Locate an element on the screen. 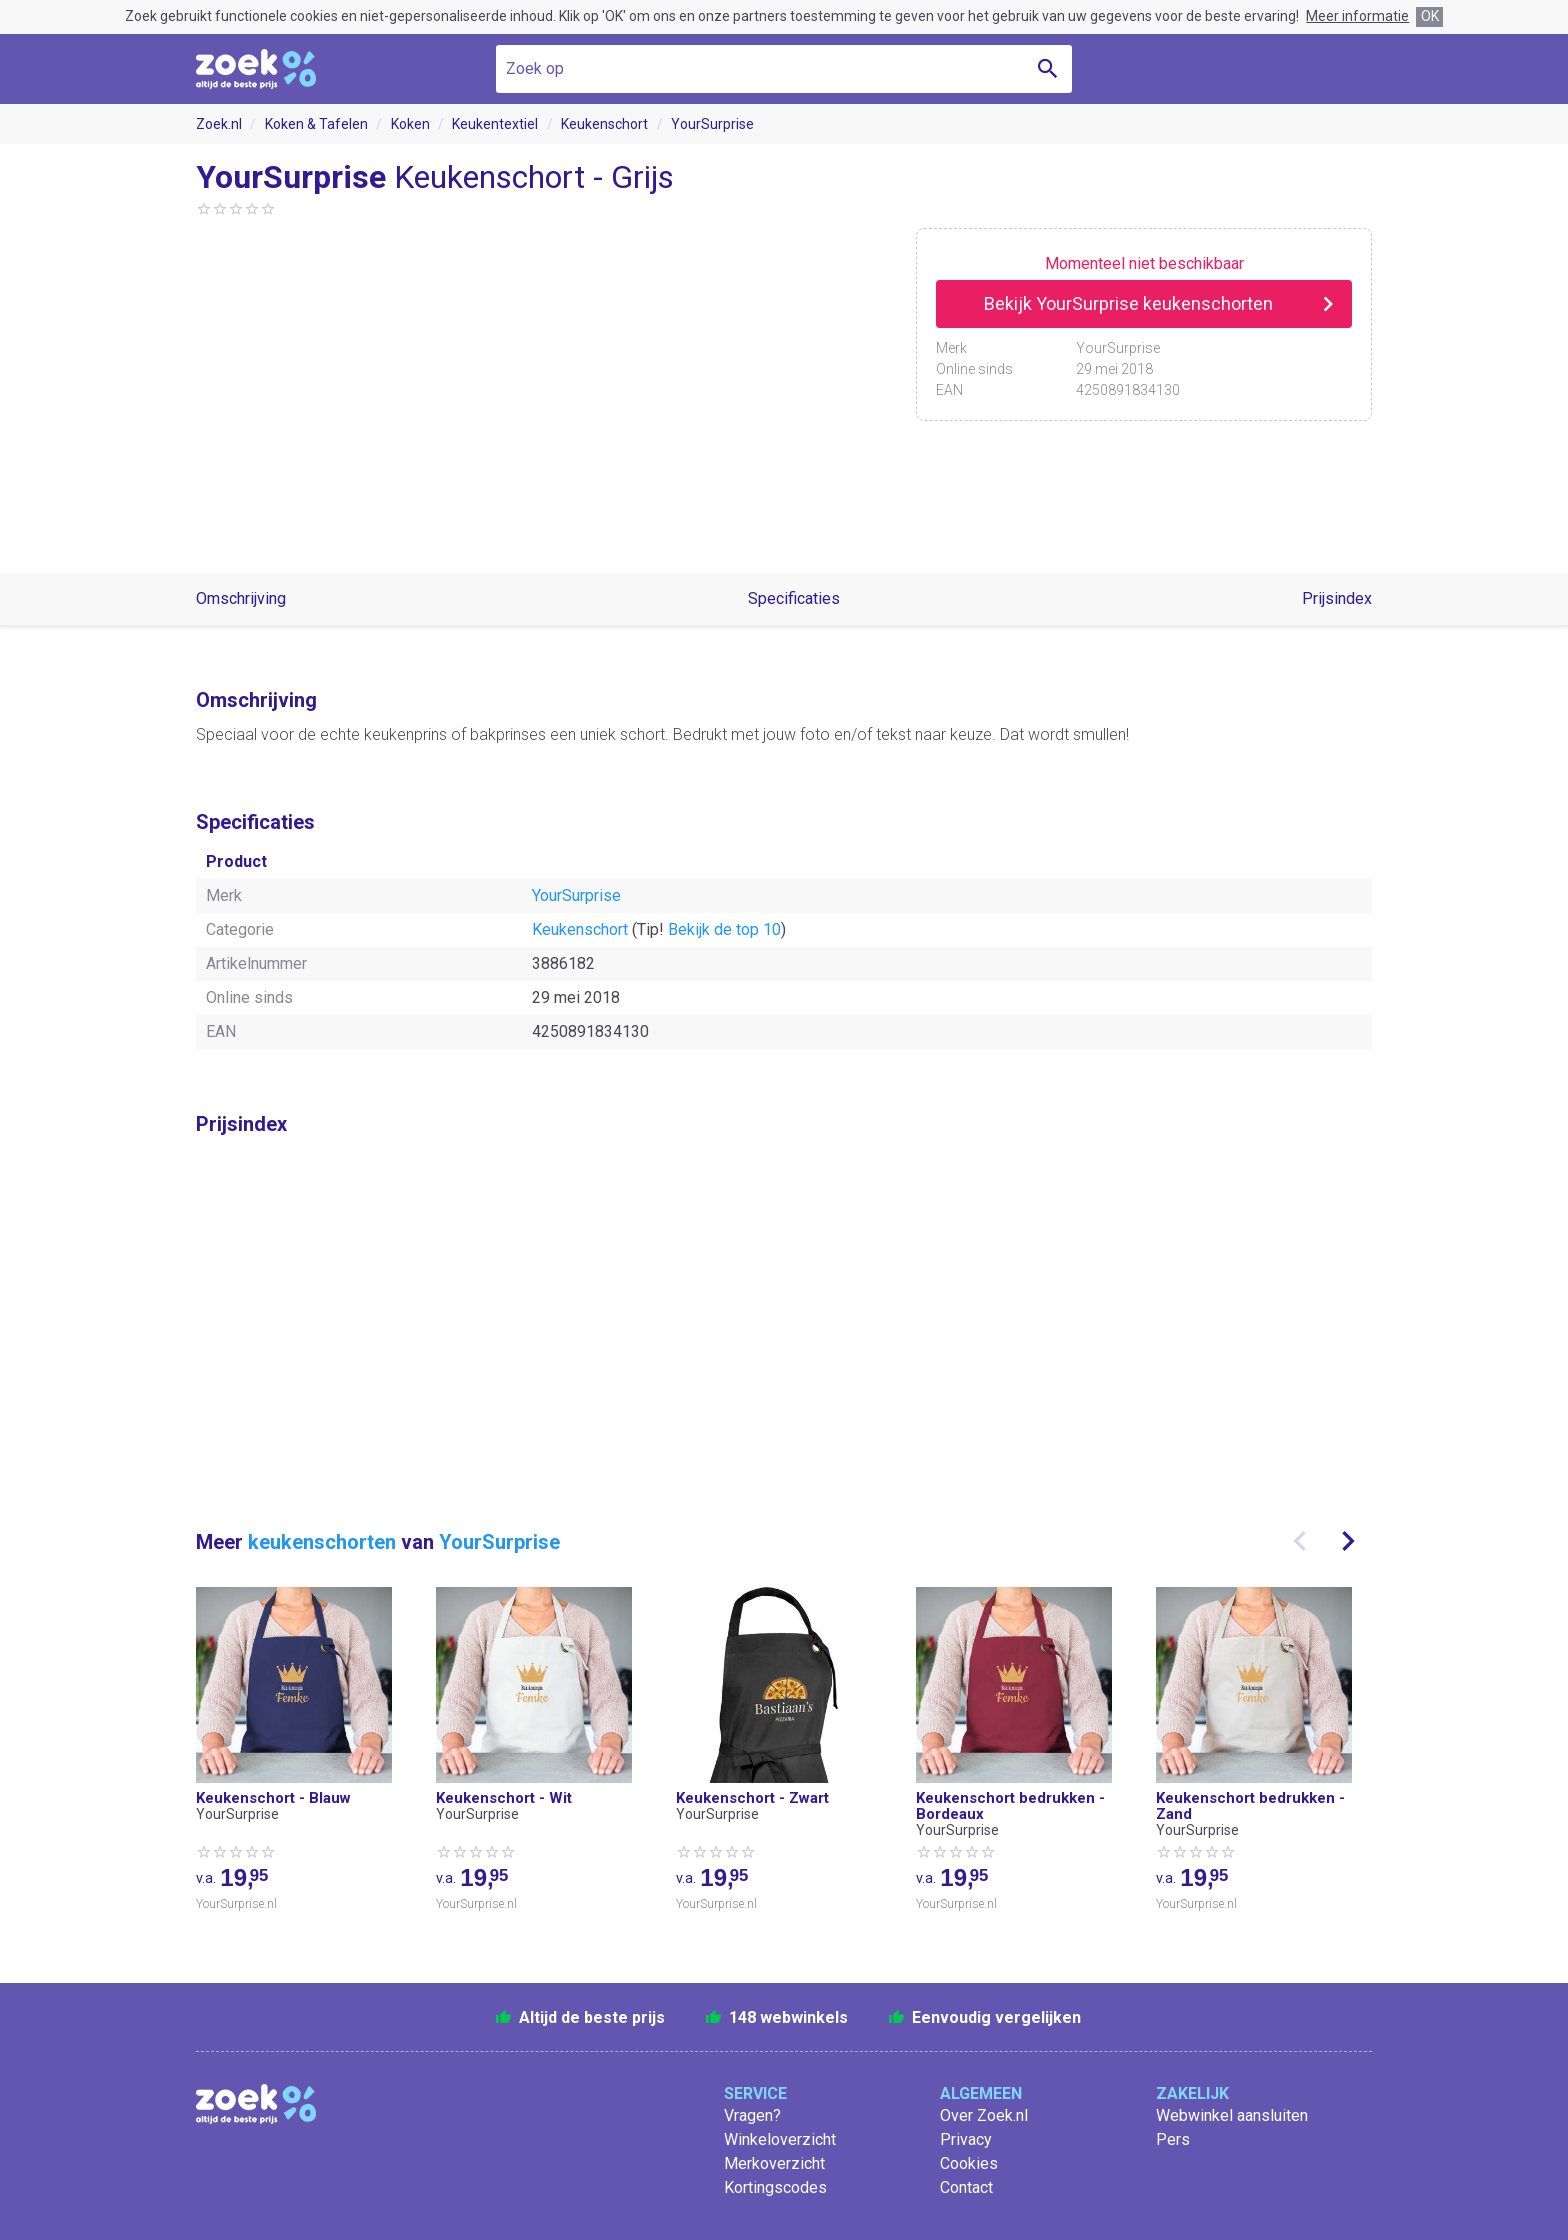 This screenshot has height=2240, width=1568. Koken is located at coordinates (410, 124).